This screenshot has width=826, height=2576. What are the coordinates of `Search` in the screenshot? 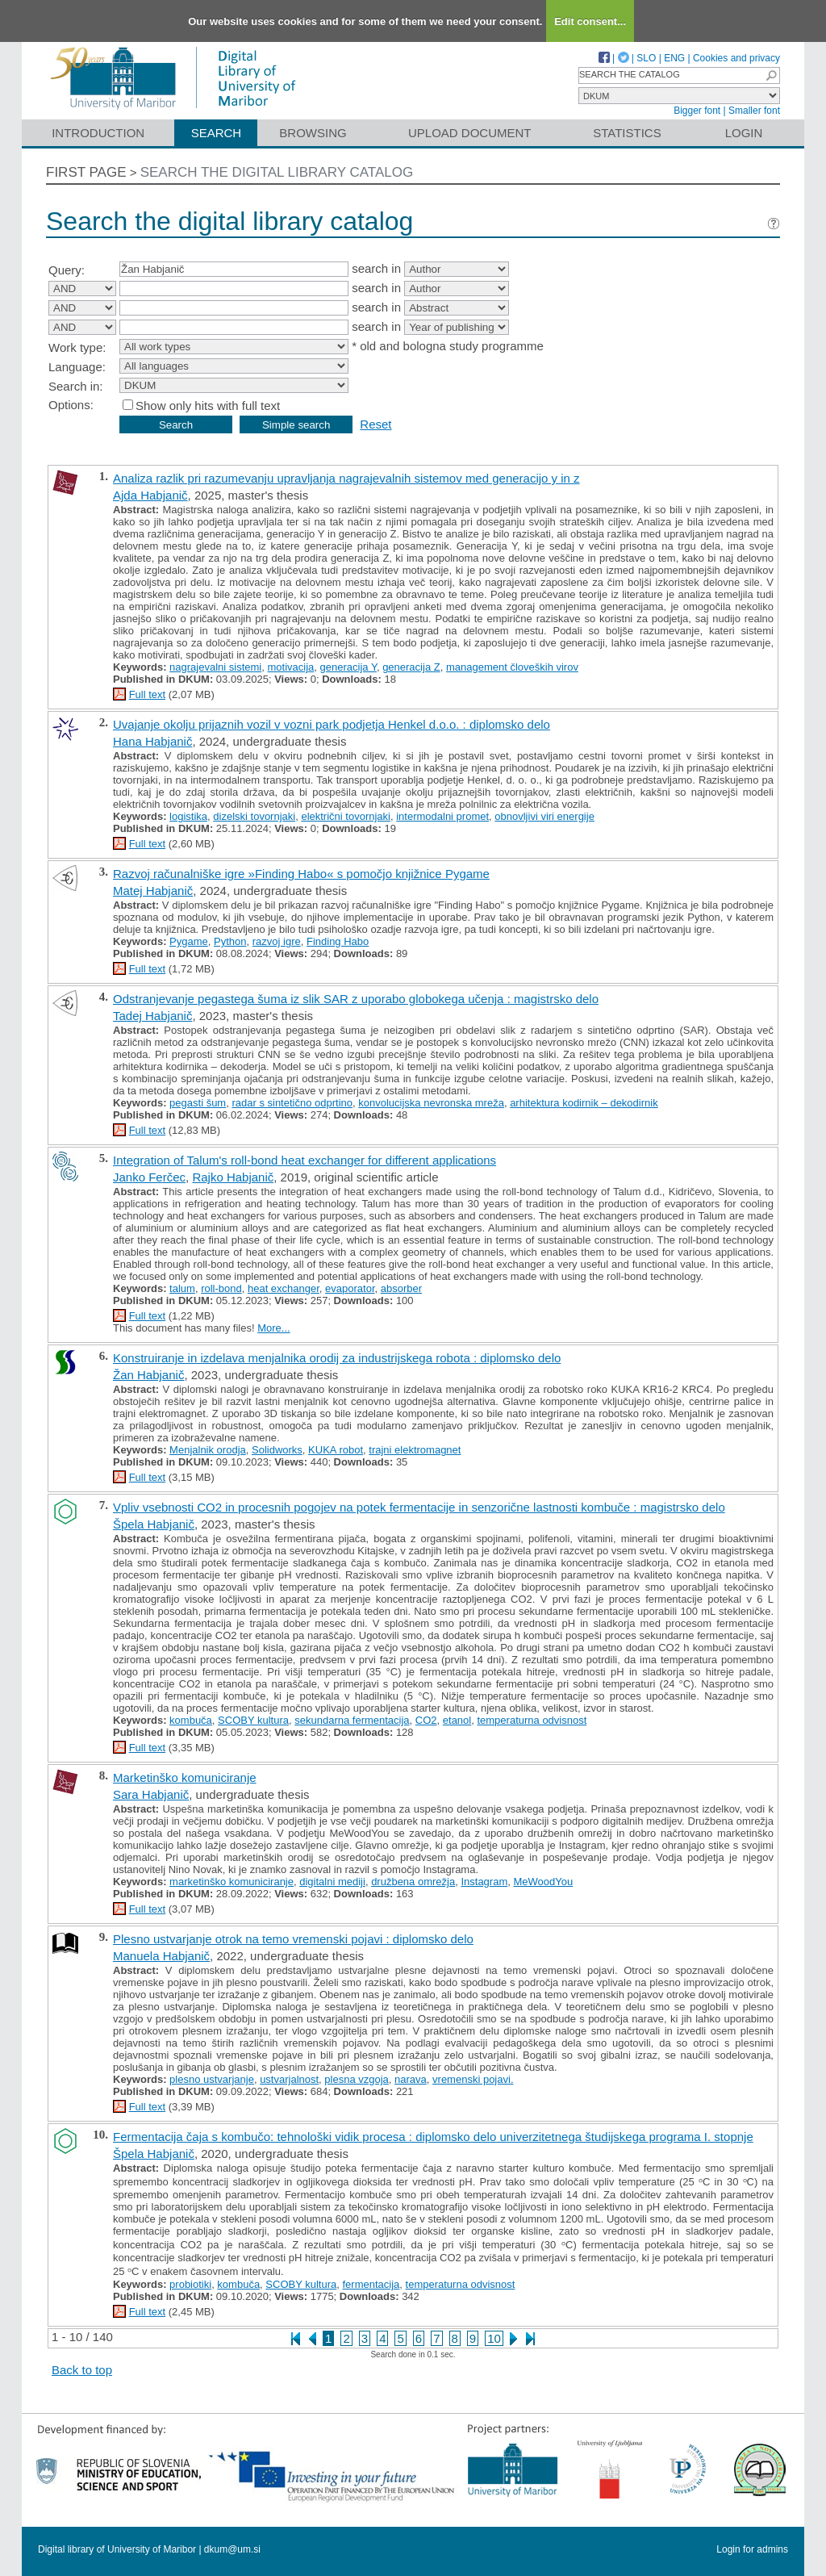 It's located at (216, 133).